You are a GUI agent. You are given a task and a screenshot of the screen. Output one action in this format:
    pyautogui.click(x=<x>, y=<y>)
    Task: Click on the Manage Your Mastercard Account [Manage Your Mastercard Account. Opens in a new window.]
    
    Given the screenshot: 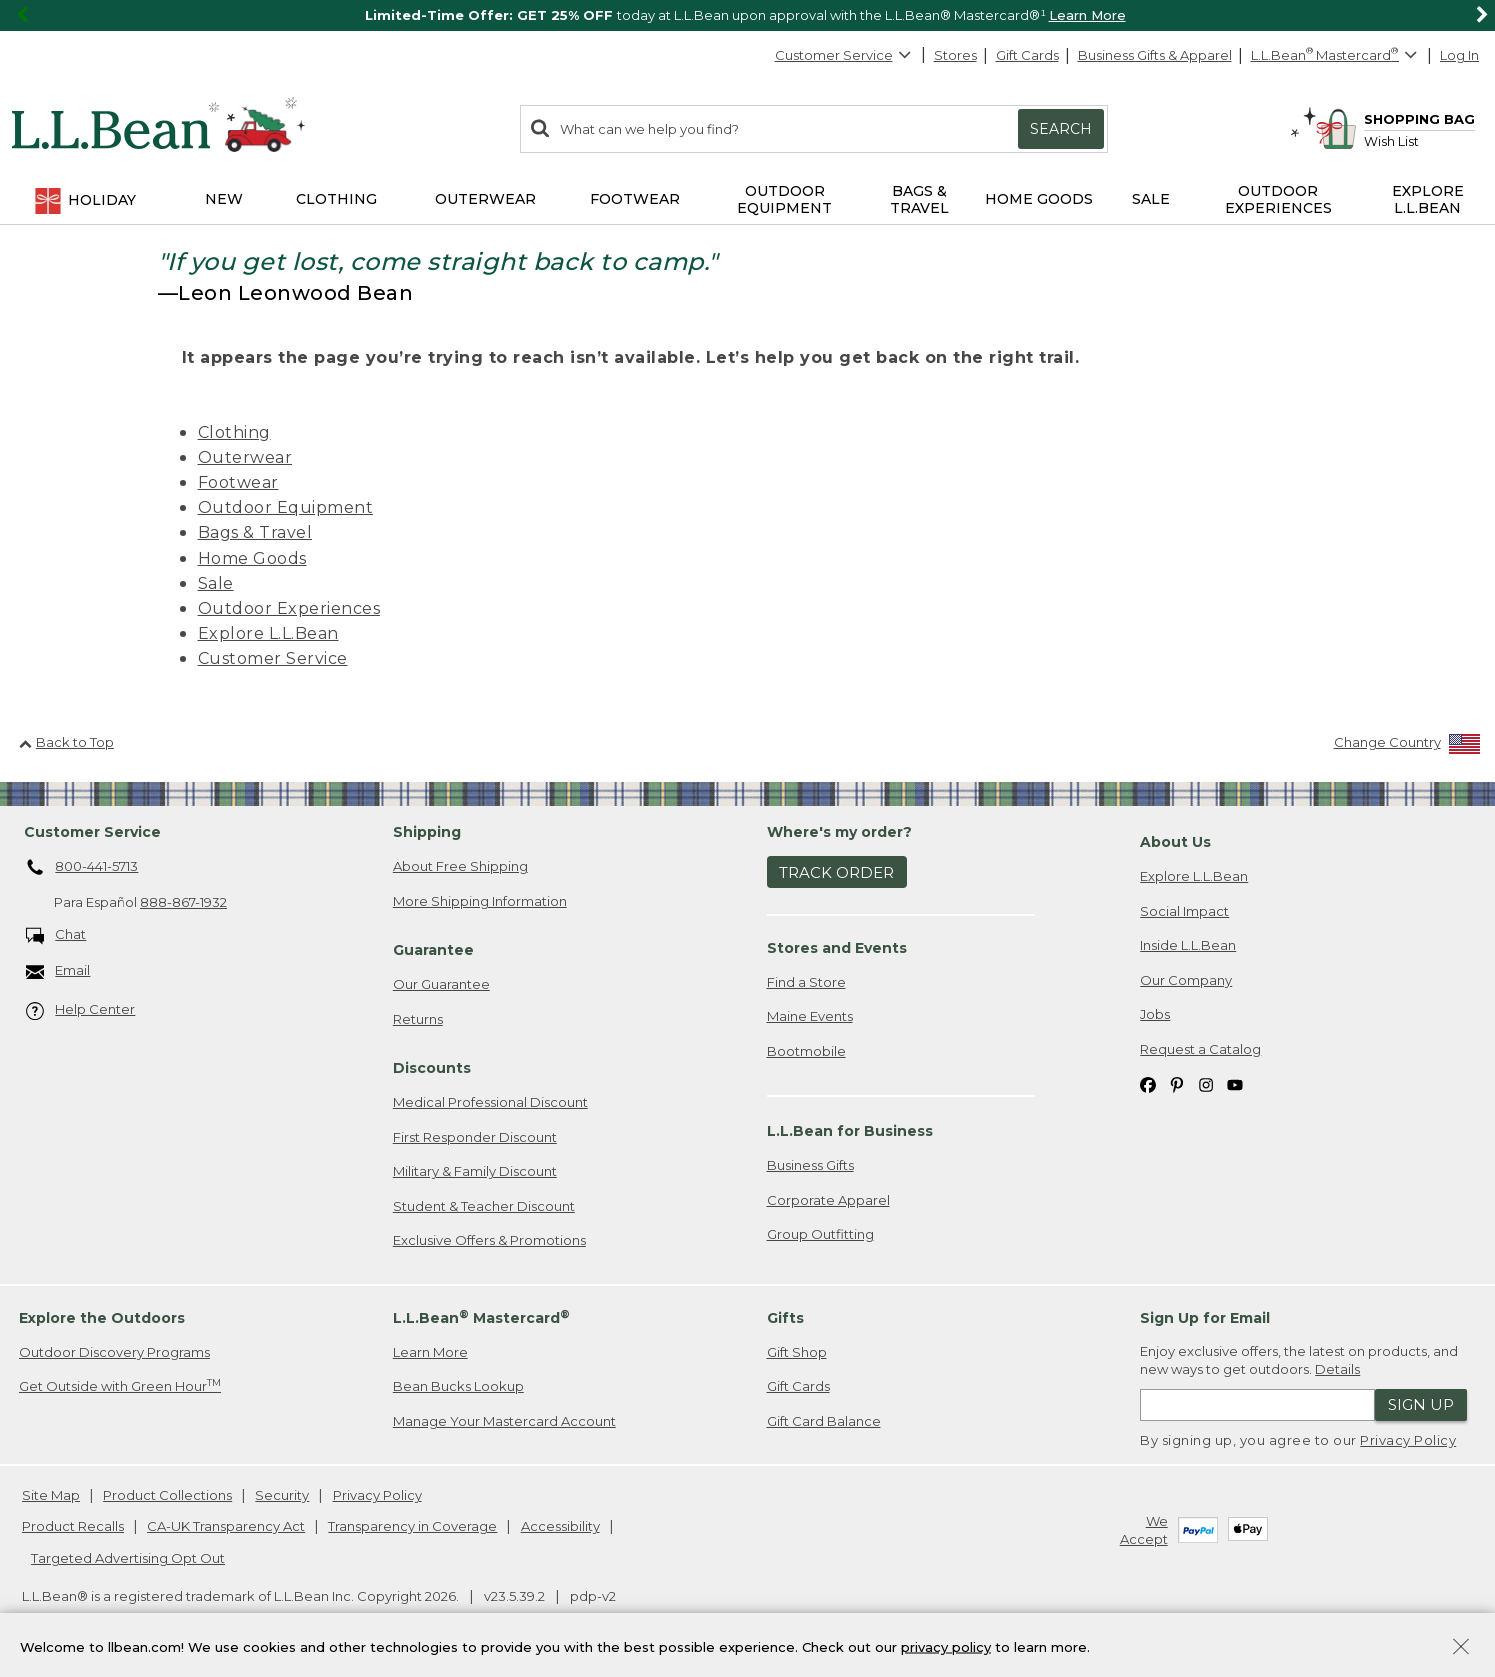 What is the action you would take?
    pyautogui.click(x=504, y=1421)
    